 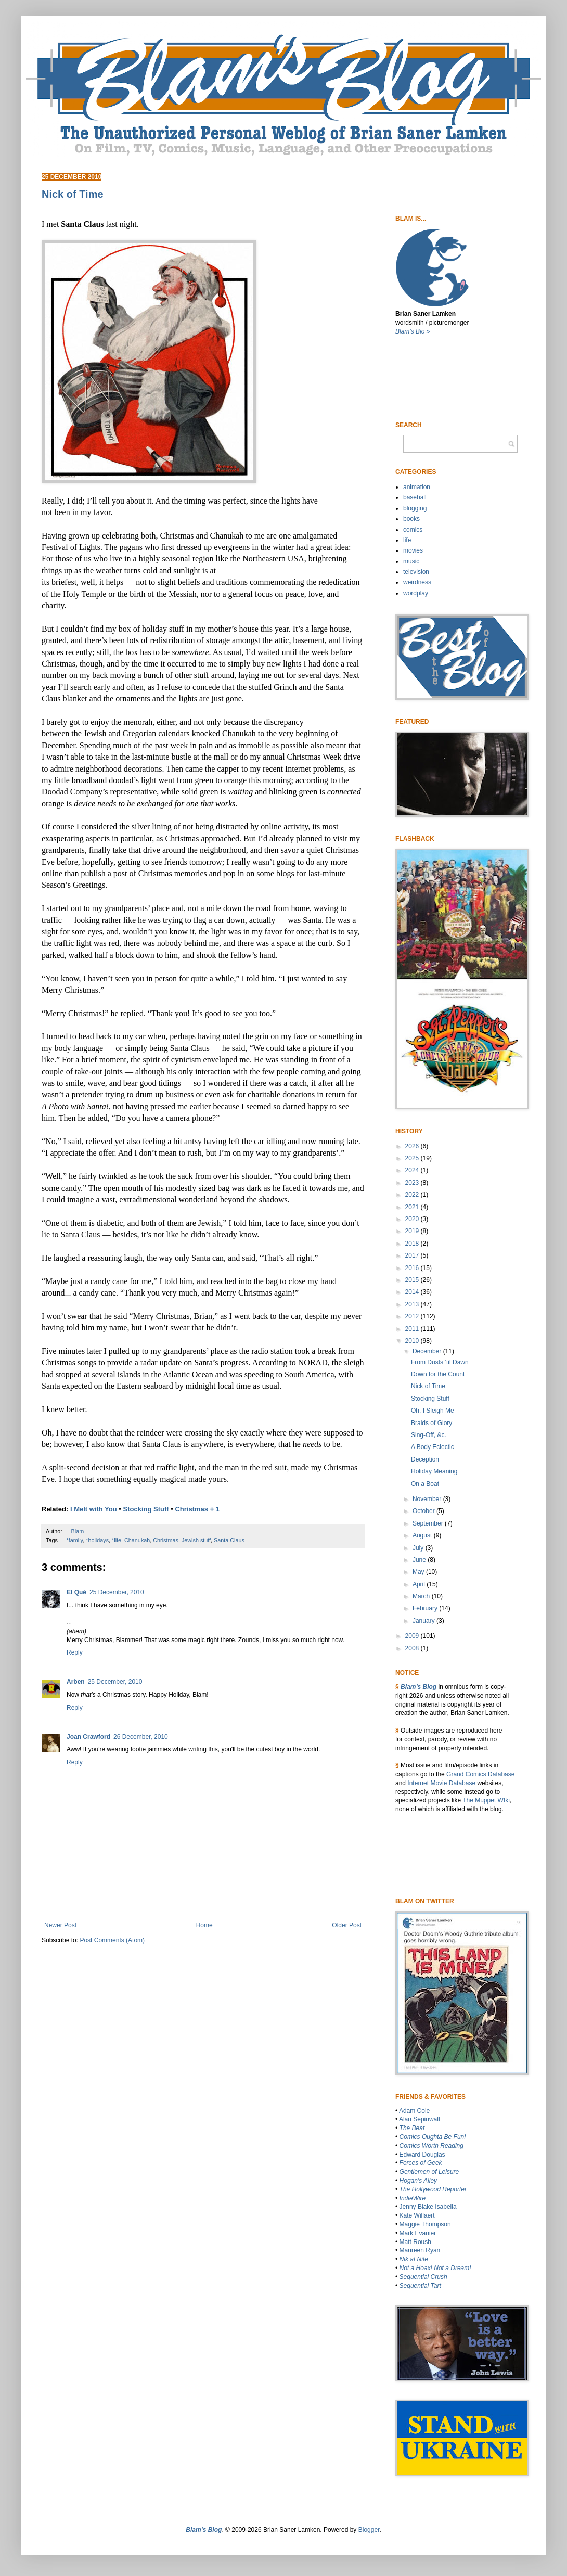 I want to click on Sing-Off, &c., so click(x=428, y=1435).